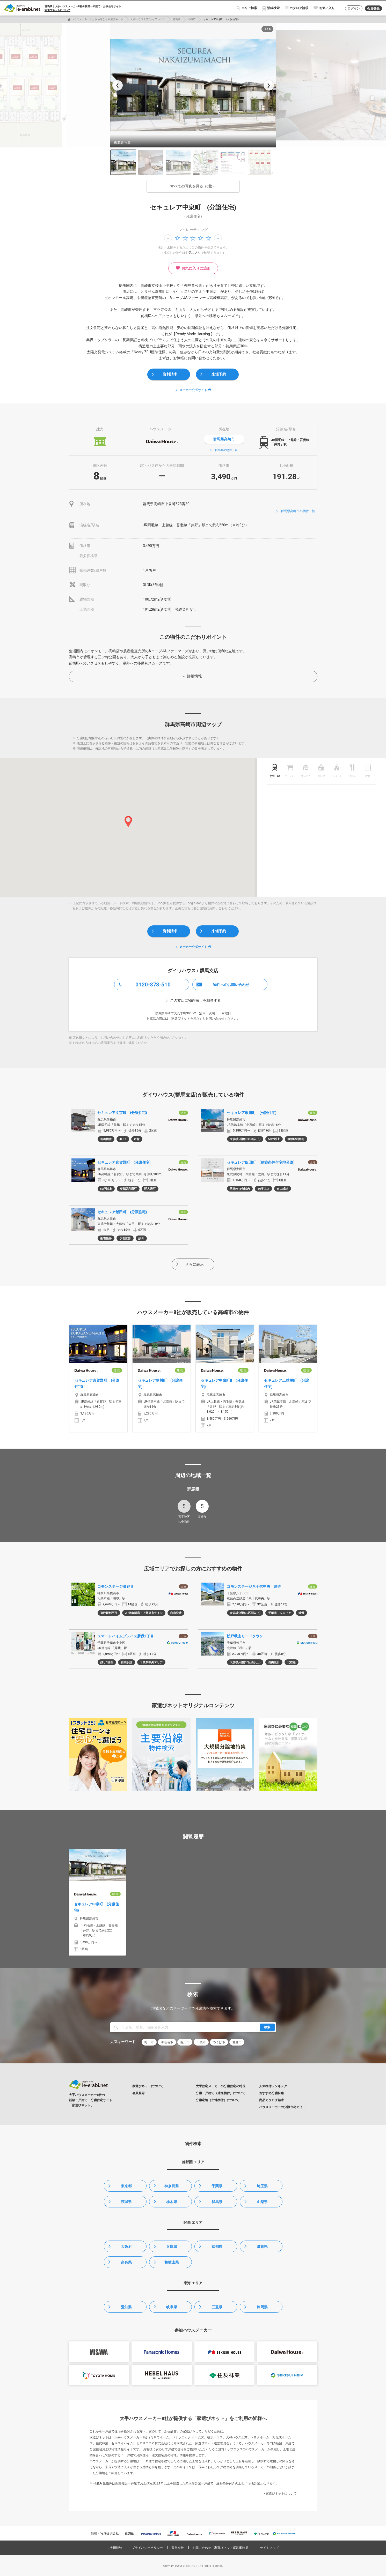 The width and height of the screenshot is (386, 2576). What do you see at coordinates (194, 1264) in the screenshot?
I see `さらに表示` at bounding box center [194, 1264].